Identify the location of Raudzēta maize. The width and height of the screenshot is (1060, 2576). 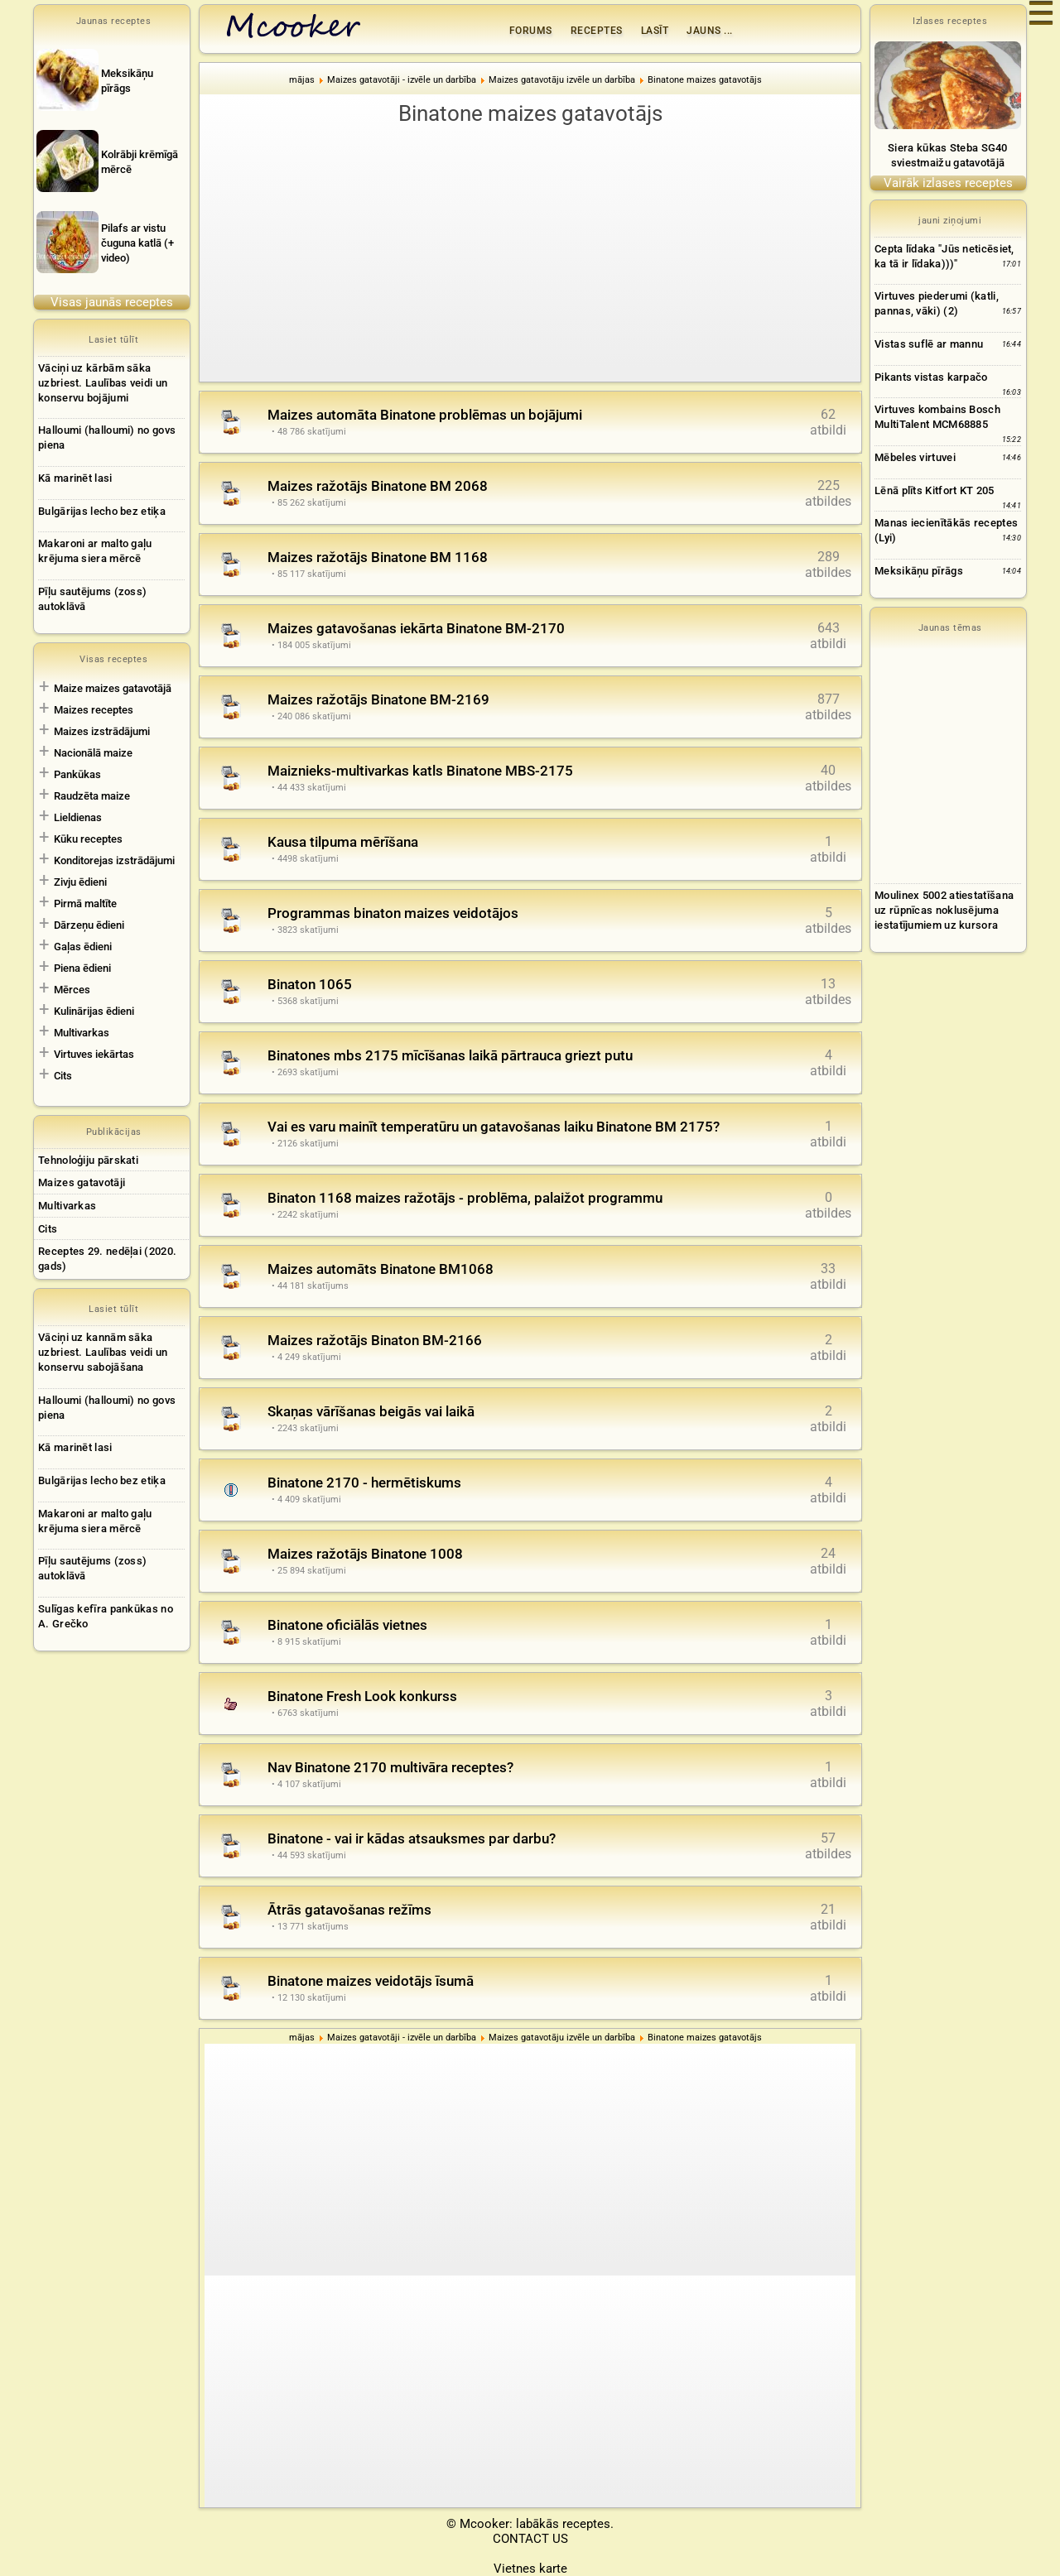
(92, 796).